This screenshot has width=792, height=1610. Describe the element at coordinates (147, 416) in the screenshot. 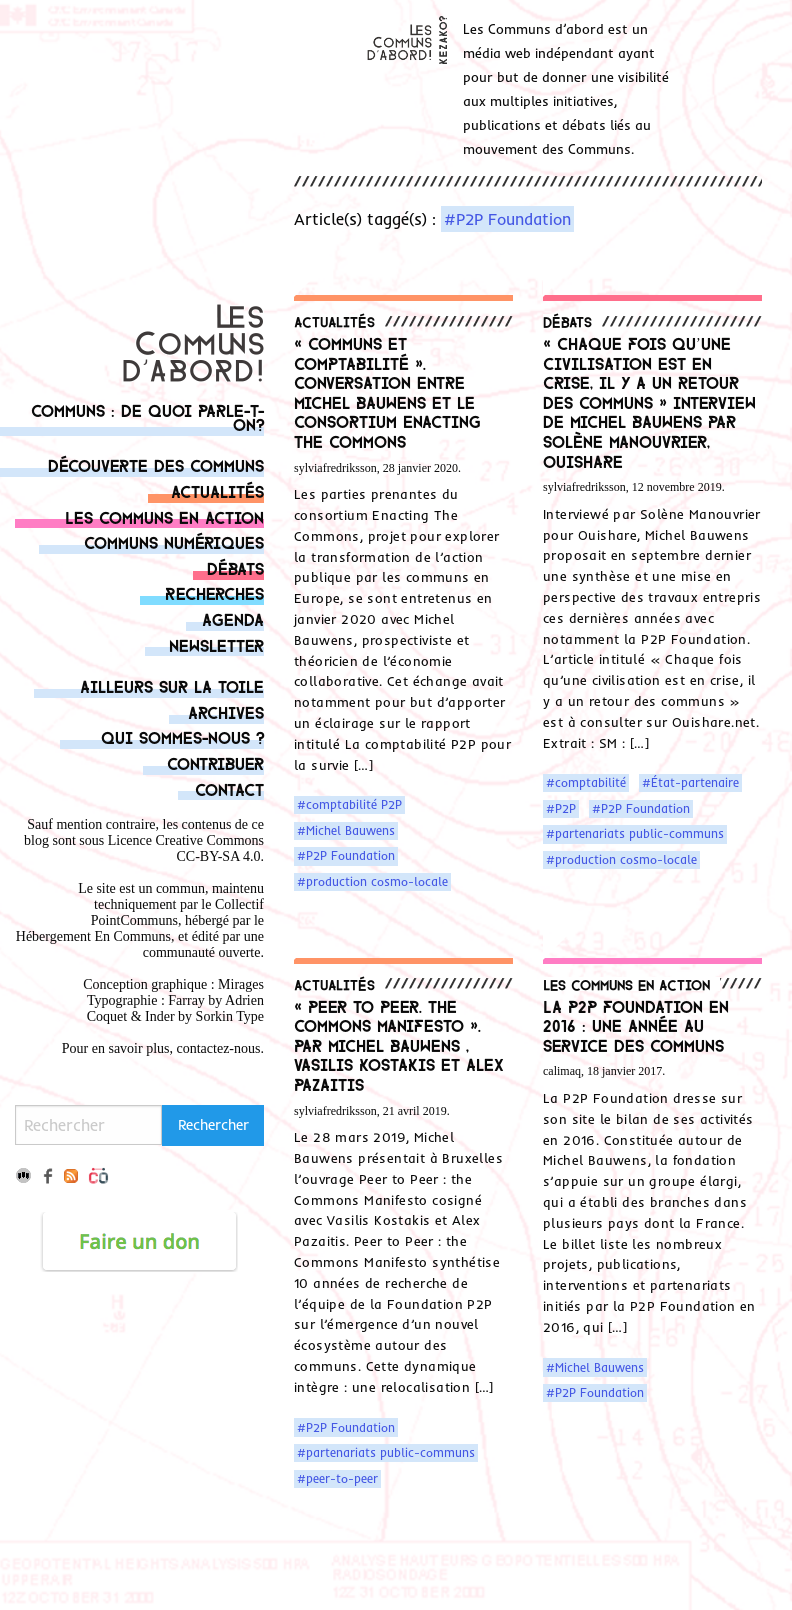

I see `Communs : de quoi parle-t-on?` at that location.